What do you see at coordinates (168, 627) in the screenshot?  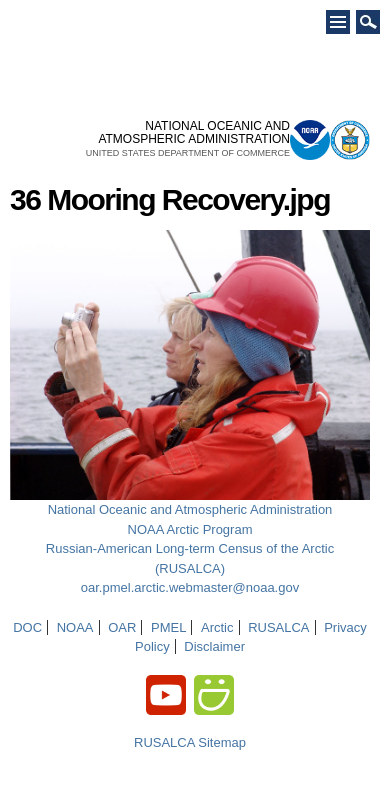 I see `PMEL` at bounding box center [168, 627].